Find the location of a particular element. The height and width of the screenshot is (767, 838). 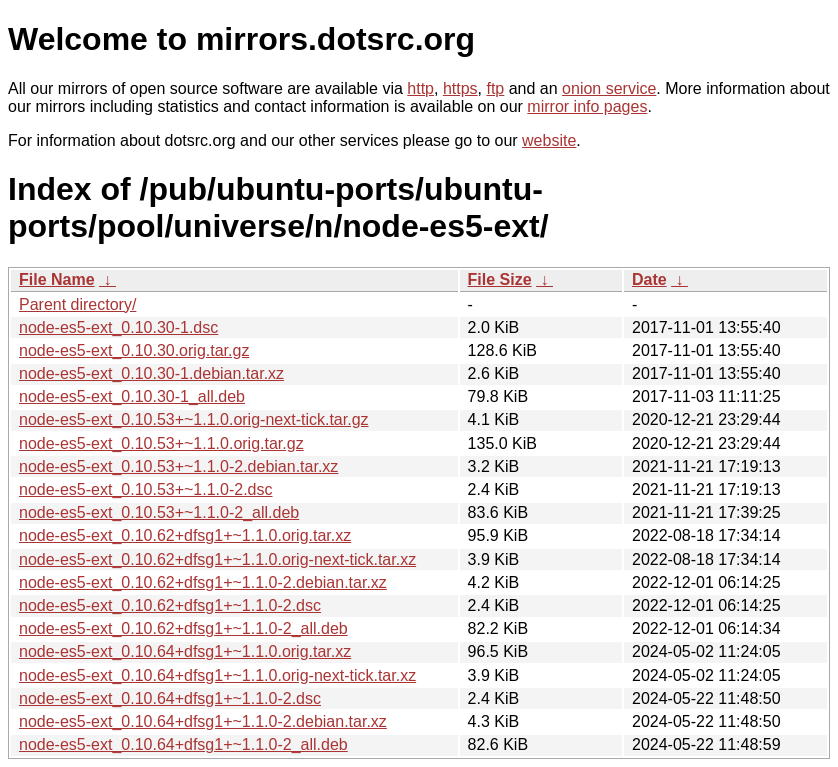

ftp is located at coordinates (495, 88).